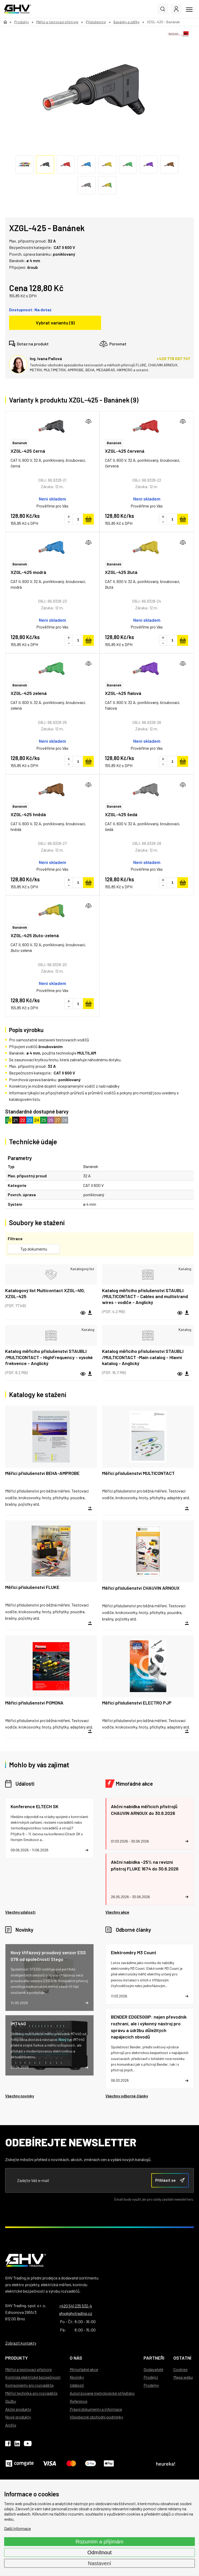  What do you see at coordinates (78, 2401) in the screenshot?
I see `Reference` at bounding box center [78, 2401].